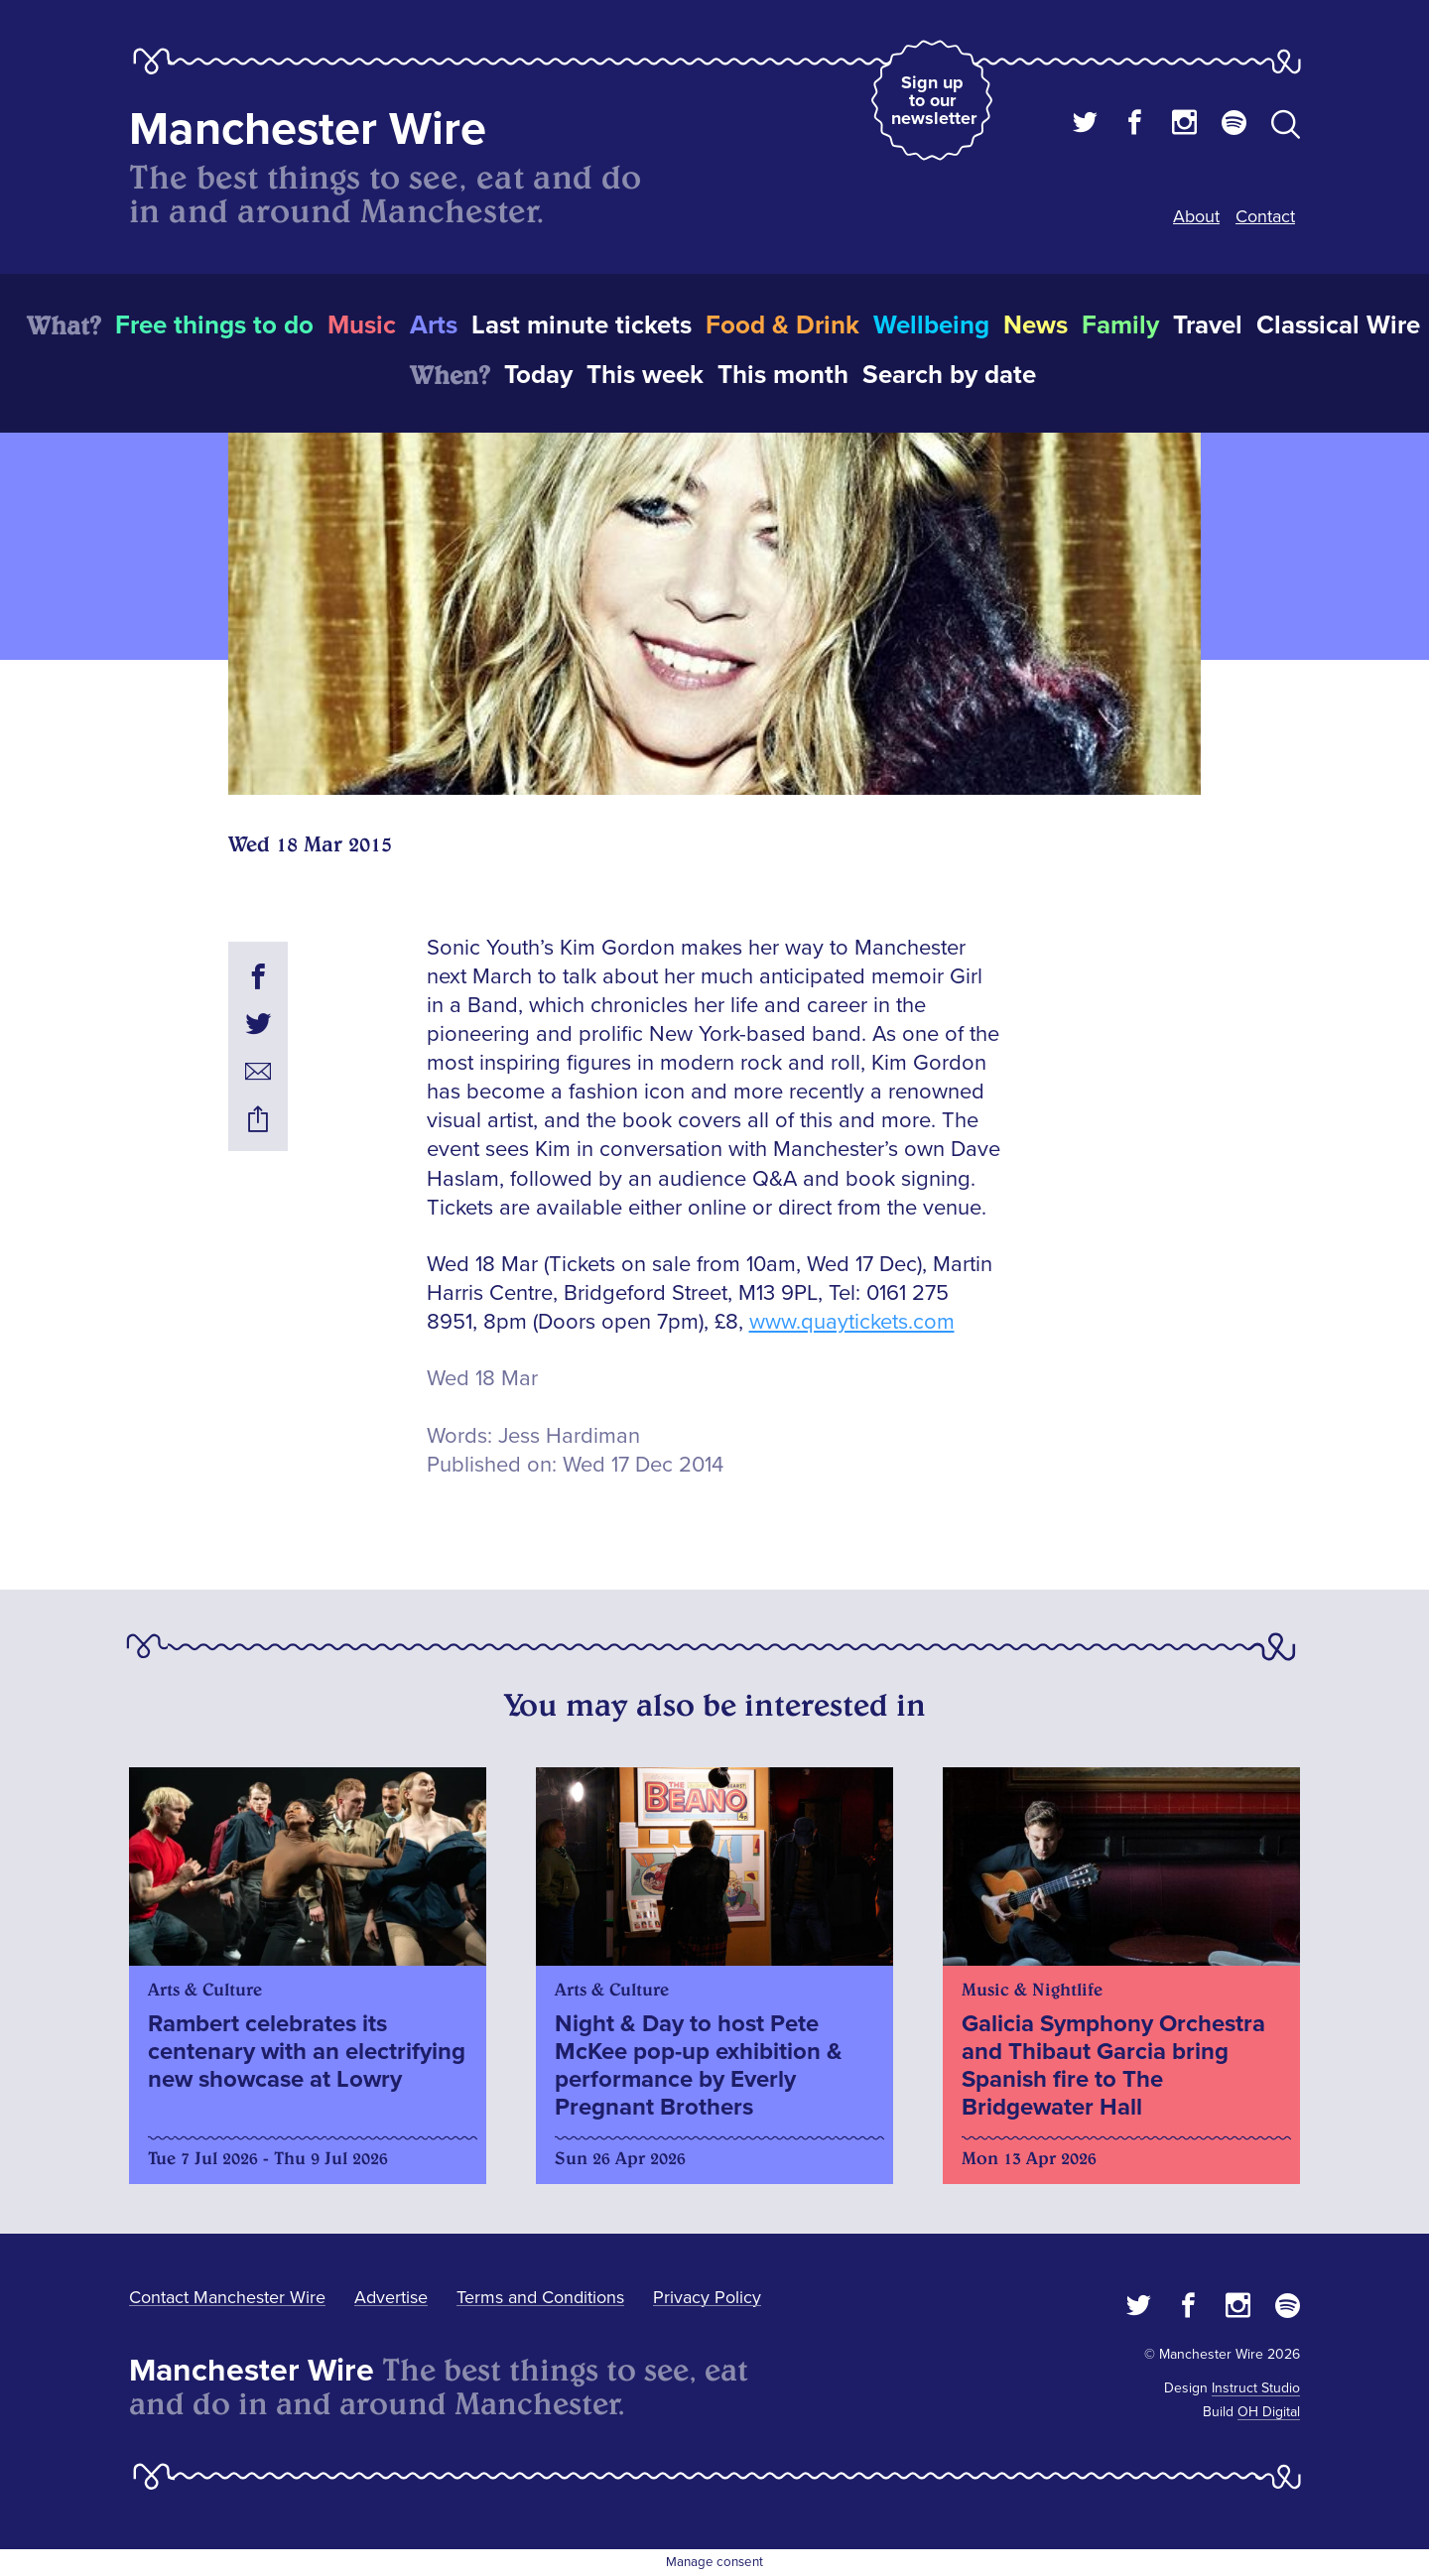 This screenshot has height=2576, width=1429. What do you see at coordinates (361, 325) in the screenshot?
I see `Music` at bounding box center [361, 325].